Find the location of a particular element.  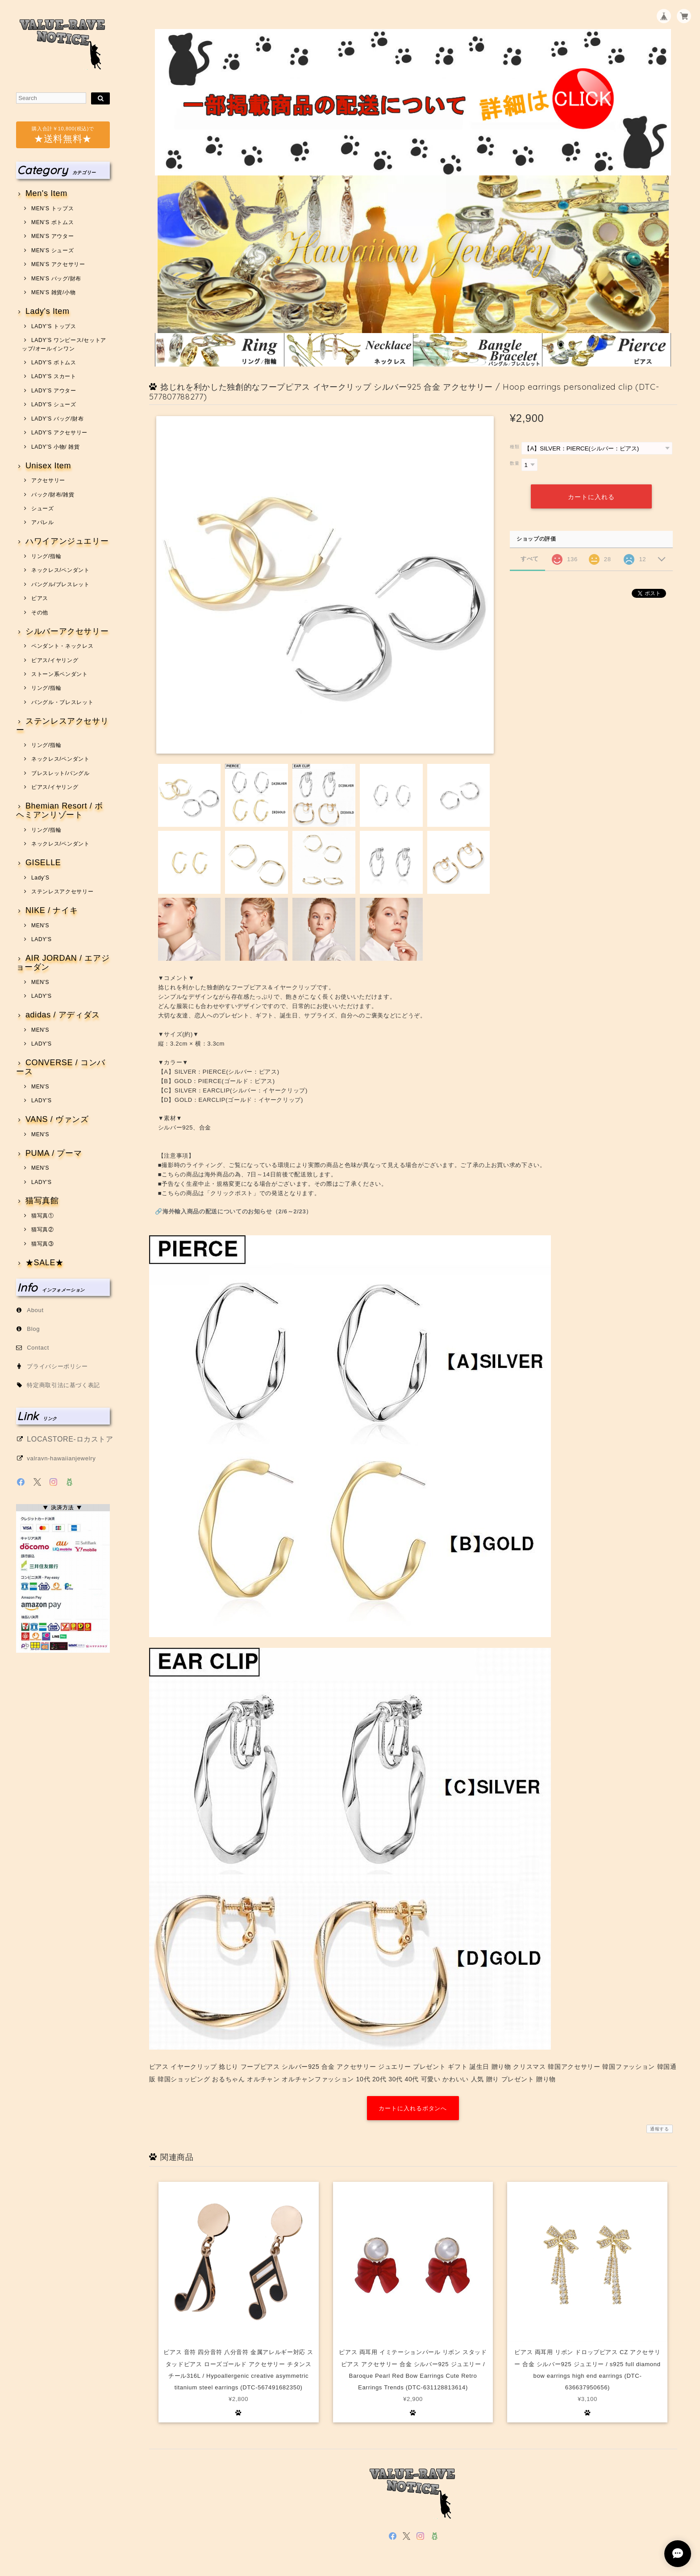

カートに入れる is located at coordinates (591, 496).